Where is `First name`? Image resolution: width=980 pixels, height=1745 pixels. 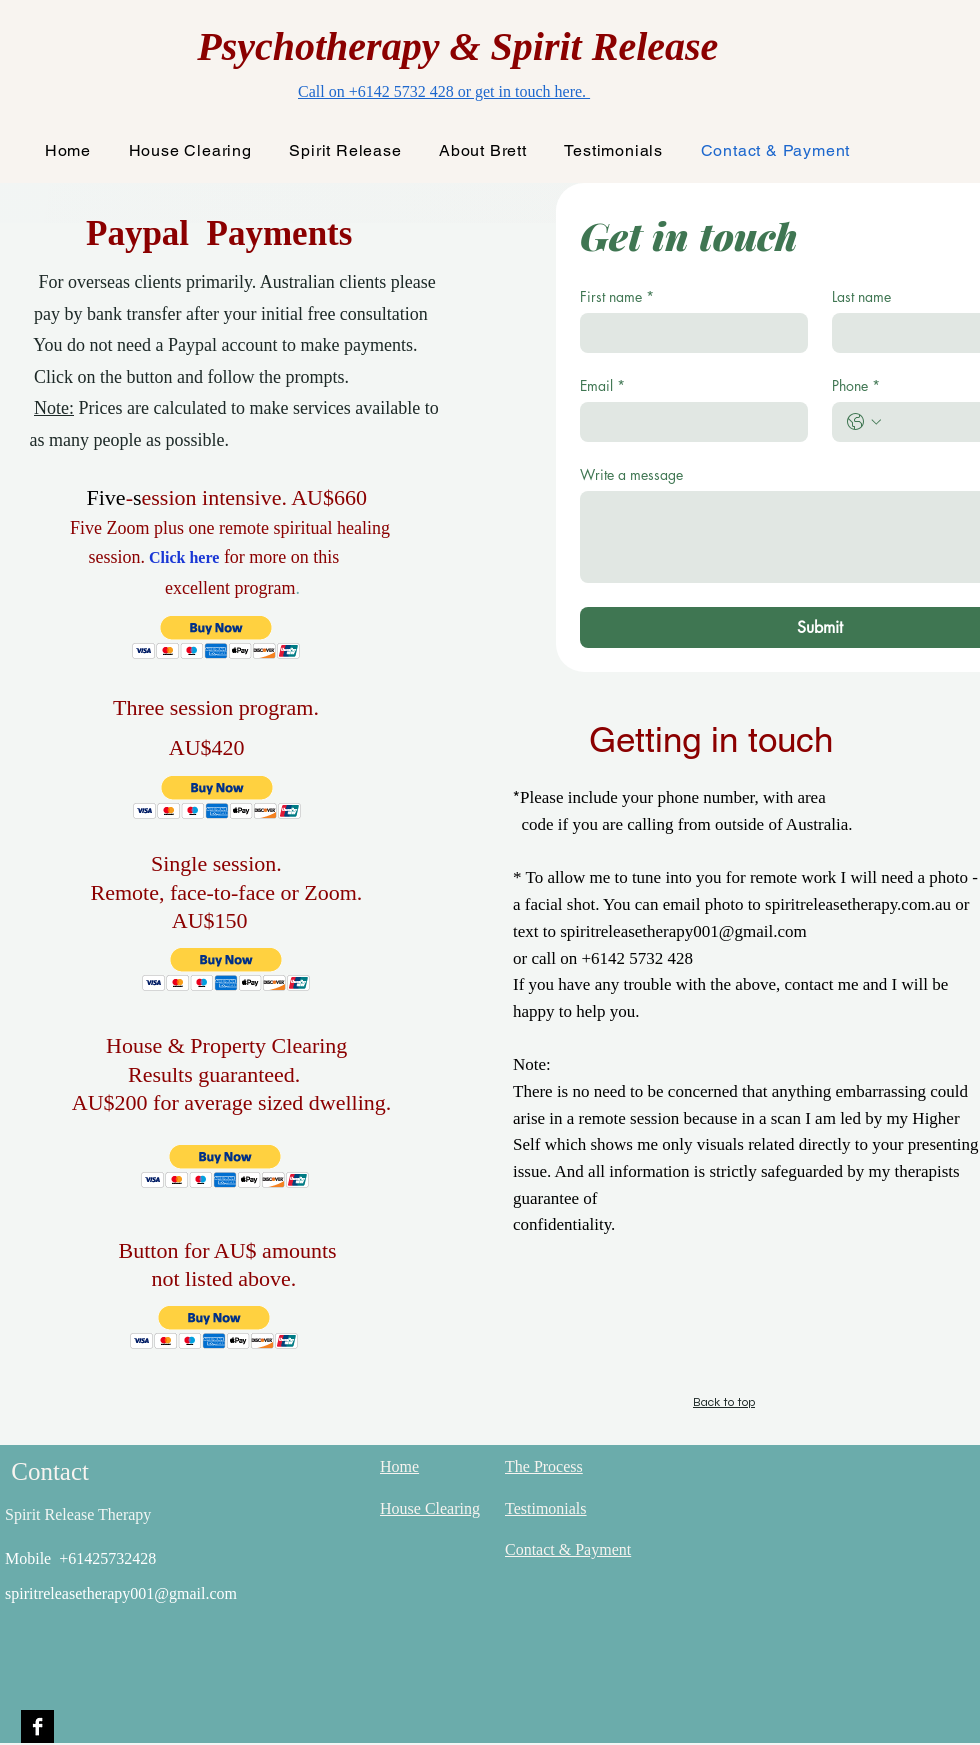 First name is located at coordinates (617, 296).